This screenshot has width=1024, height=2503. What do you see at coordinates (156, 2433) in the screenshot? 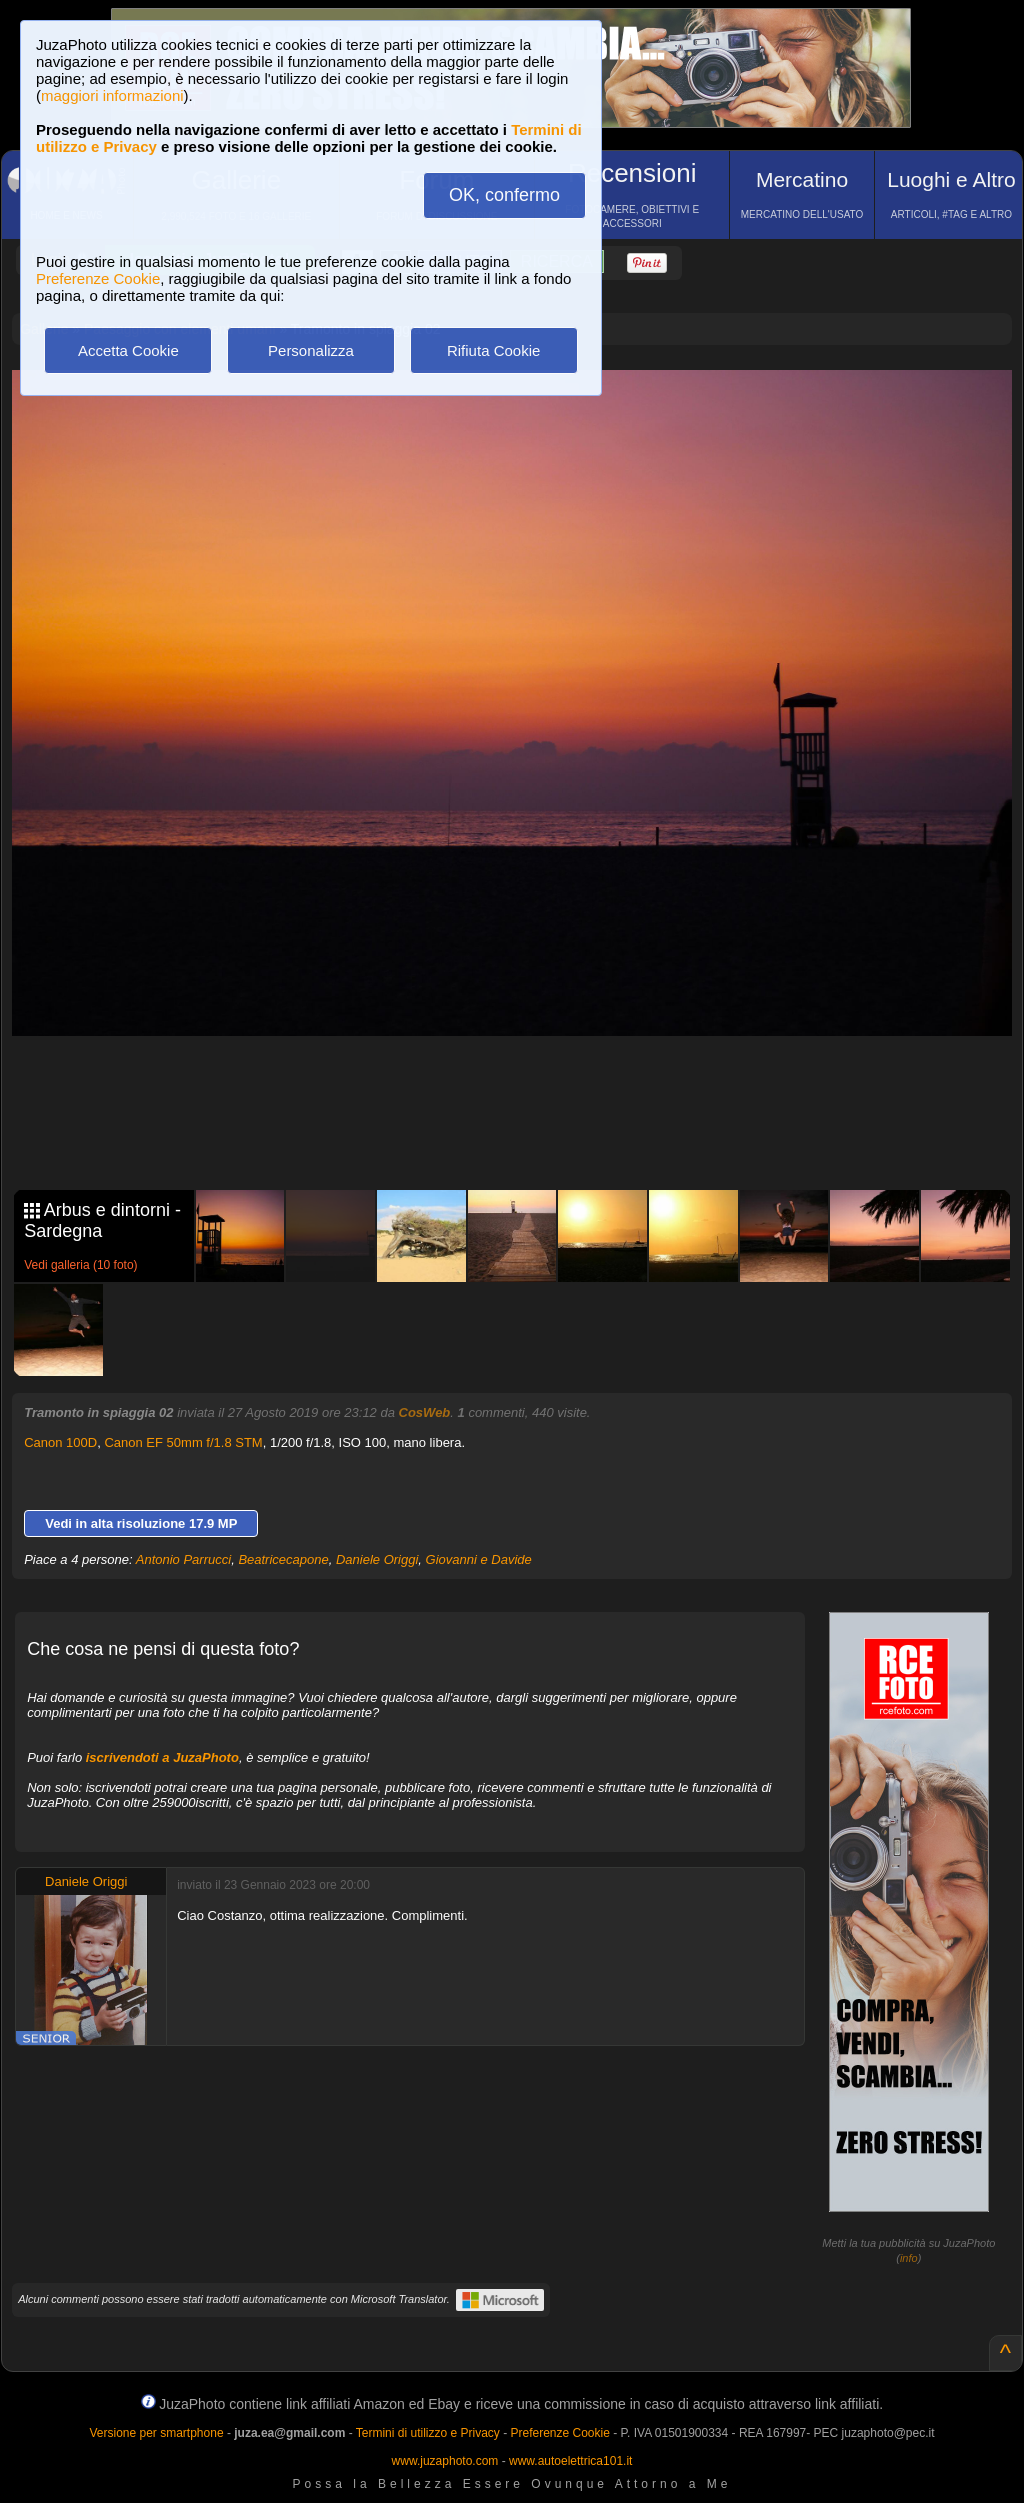
I see `Versione per smartphone` at bounding box center [156, 2433].